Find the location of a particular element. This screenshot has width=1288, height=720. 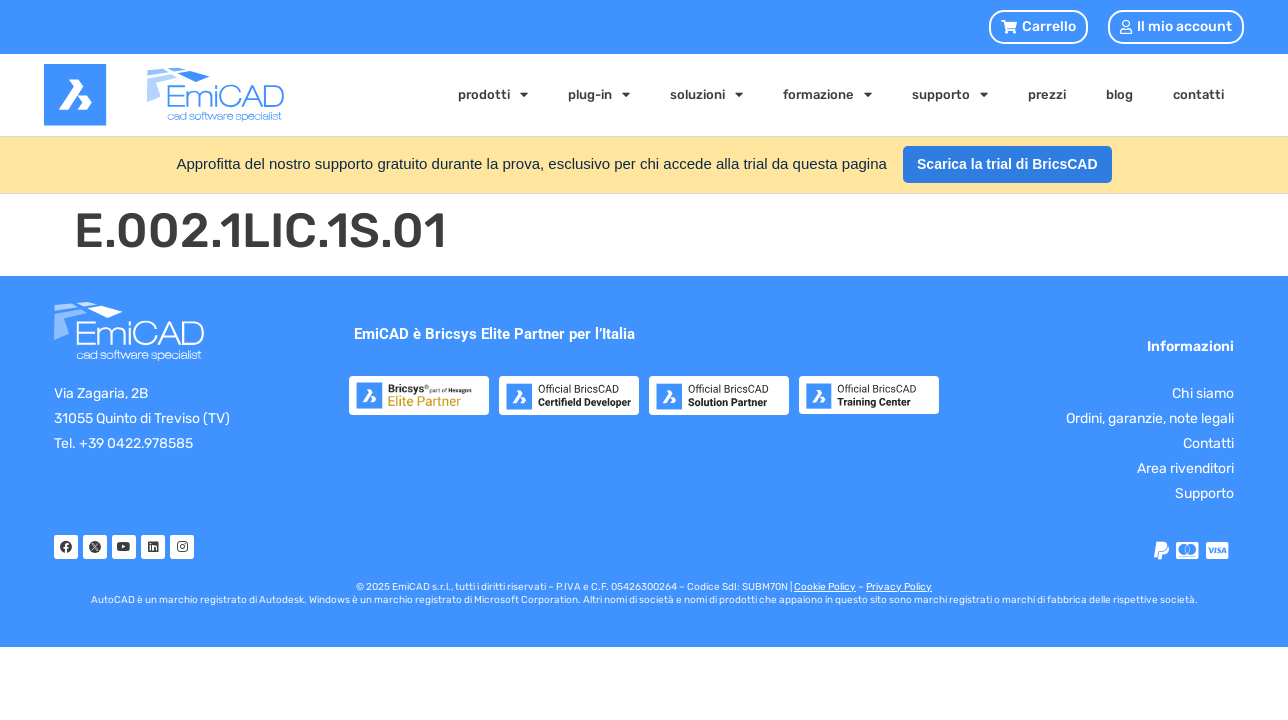

plug-in is located at coordinates (599, 94).